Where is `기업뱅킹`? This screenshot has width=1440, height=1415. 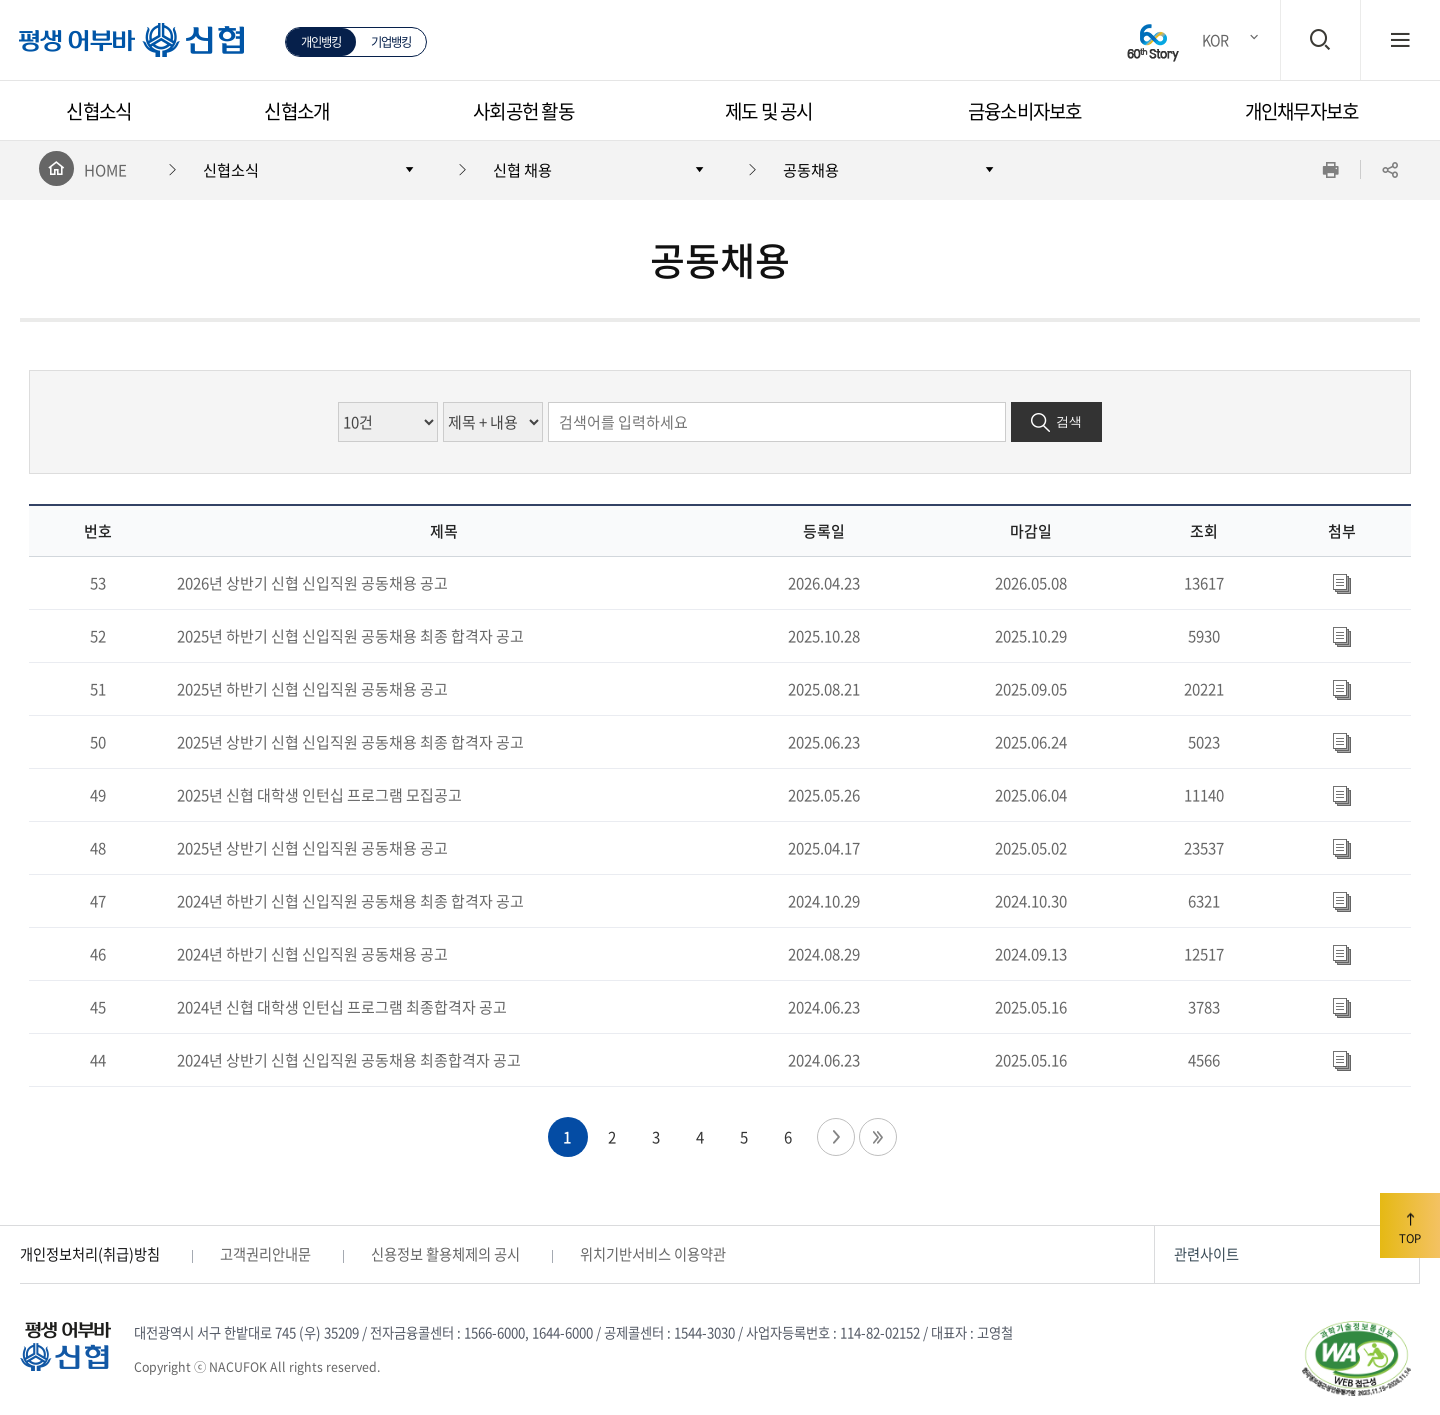 기업뱅킹 is located at coordinates (391, 42).